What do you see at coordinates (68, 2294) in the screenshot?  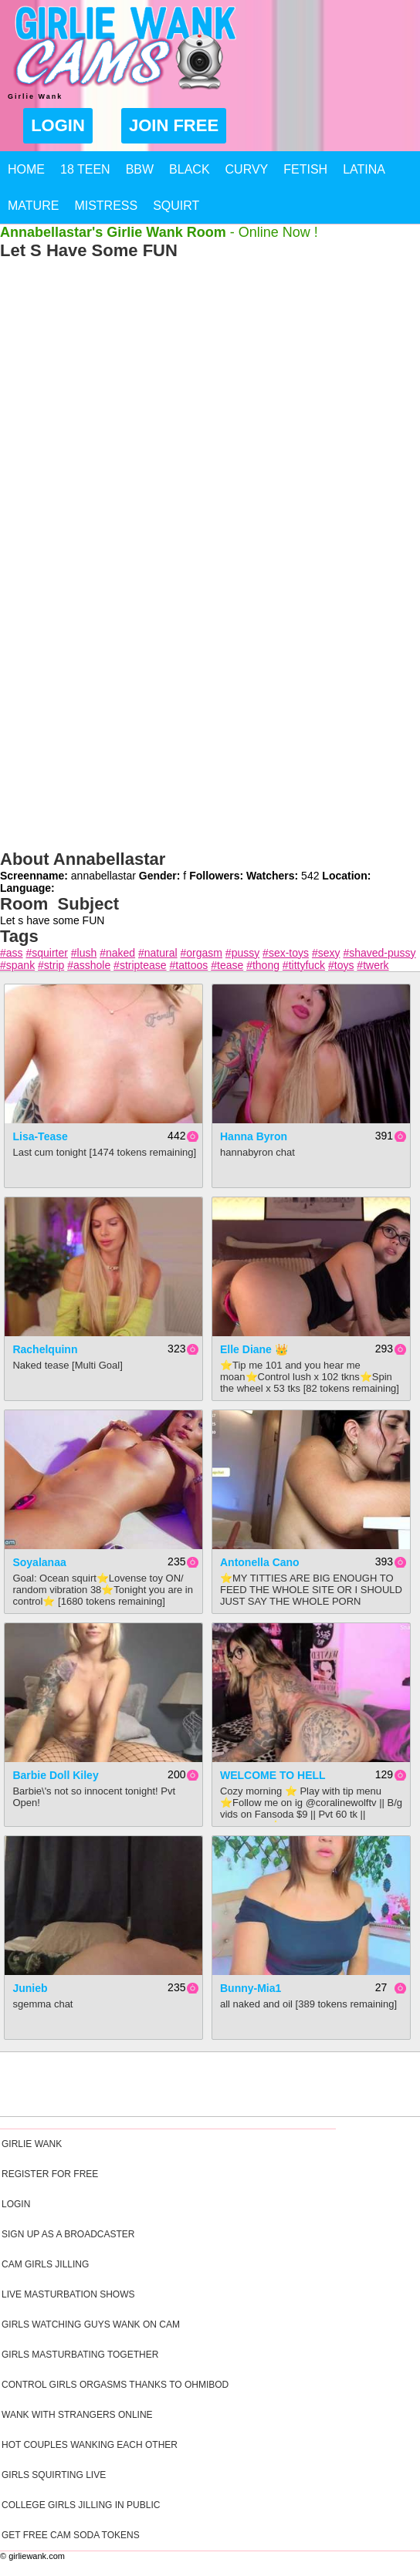 I see `Live Masturbation Shows` at bounding box center [68, 2294].